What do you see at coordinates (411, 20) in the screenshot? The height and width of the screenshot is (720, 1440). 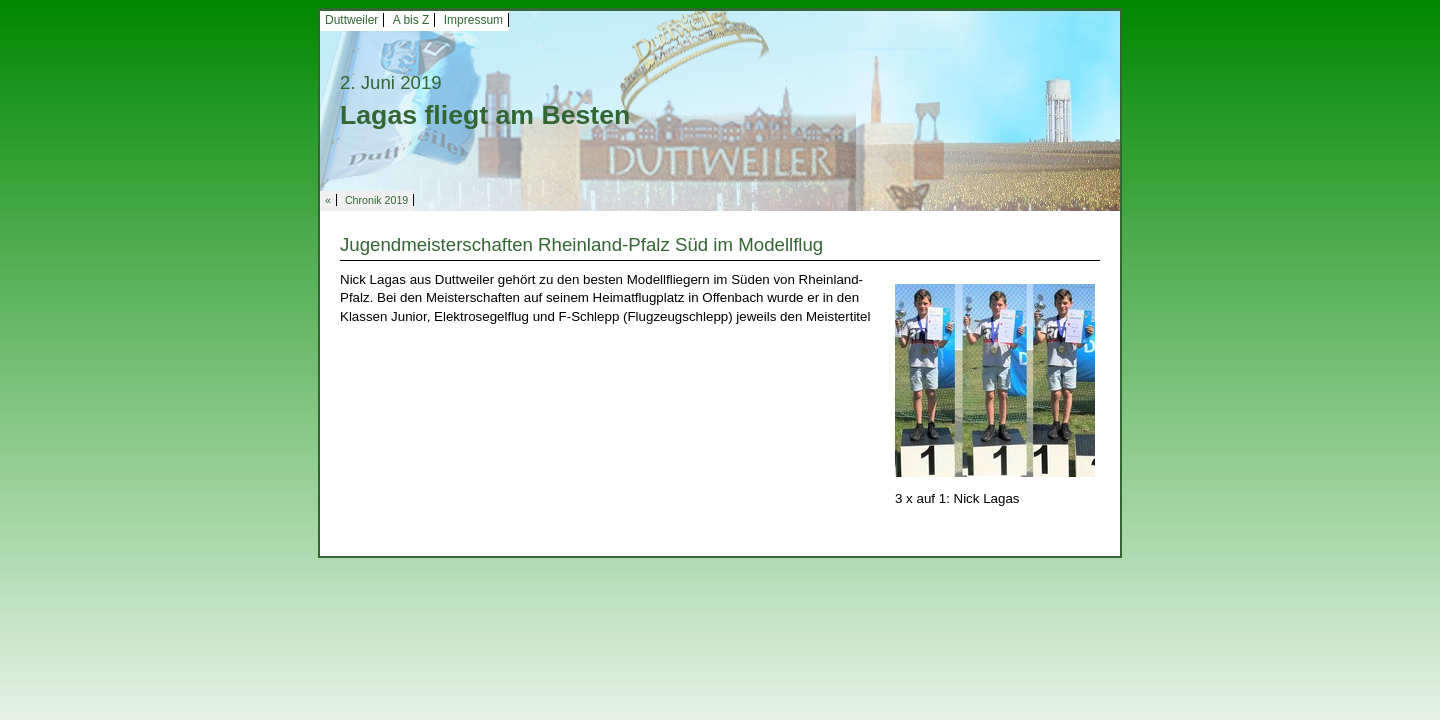 I see `A bis Z` at bounding box center [411, 20].